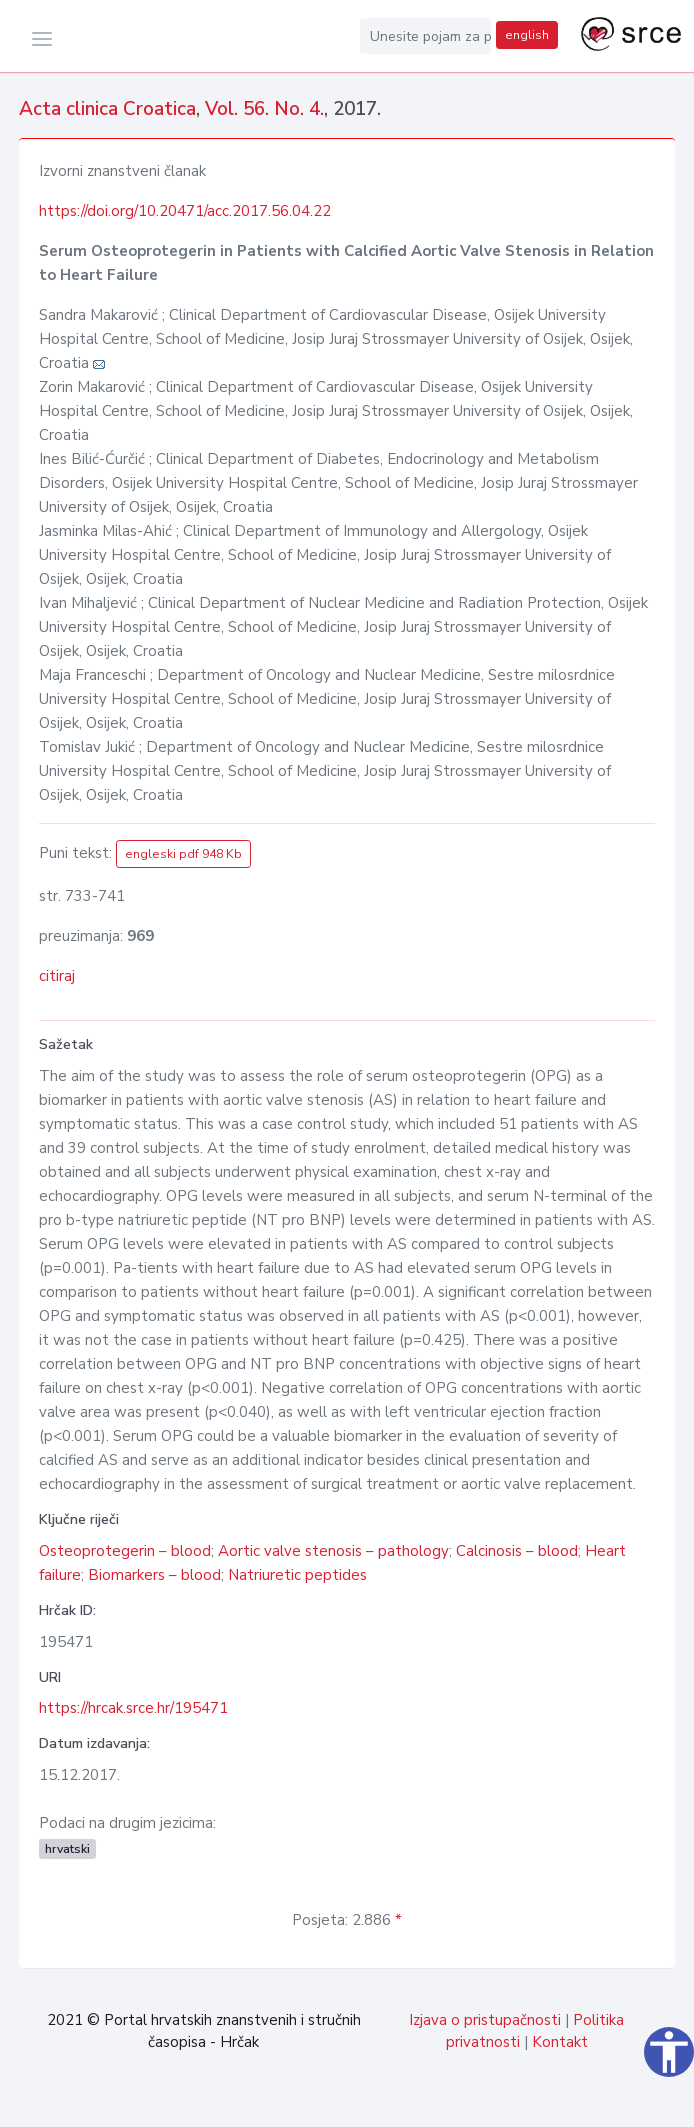  Describe the element at coordinates (426, 36) in the screenshot. I see `[Unesite pojam za pretragu...]` at that location.